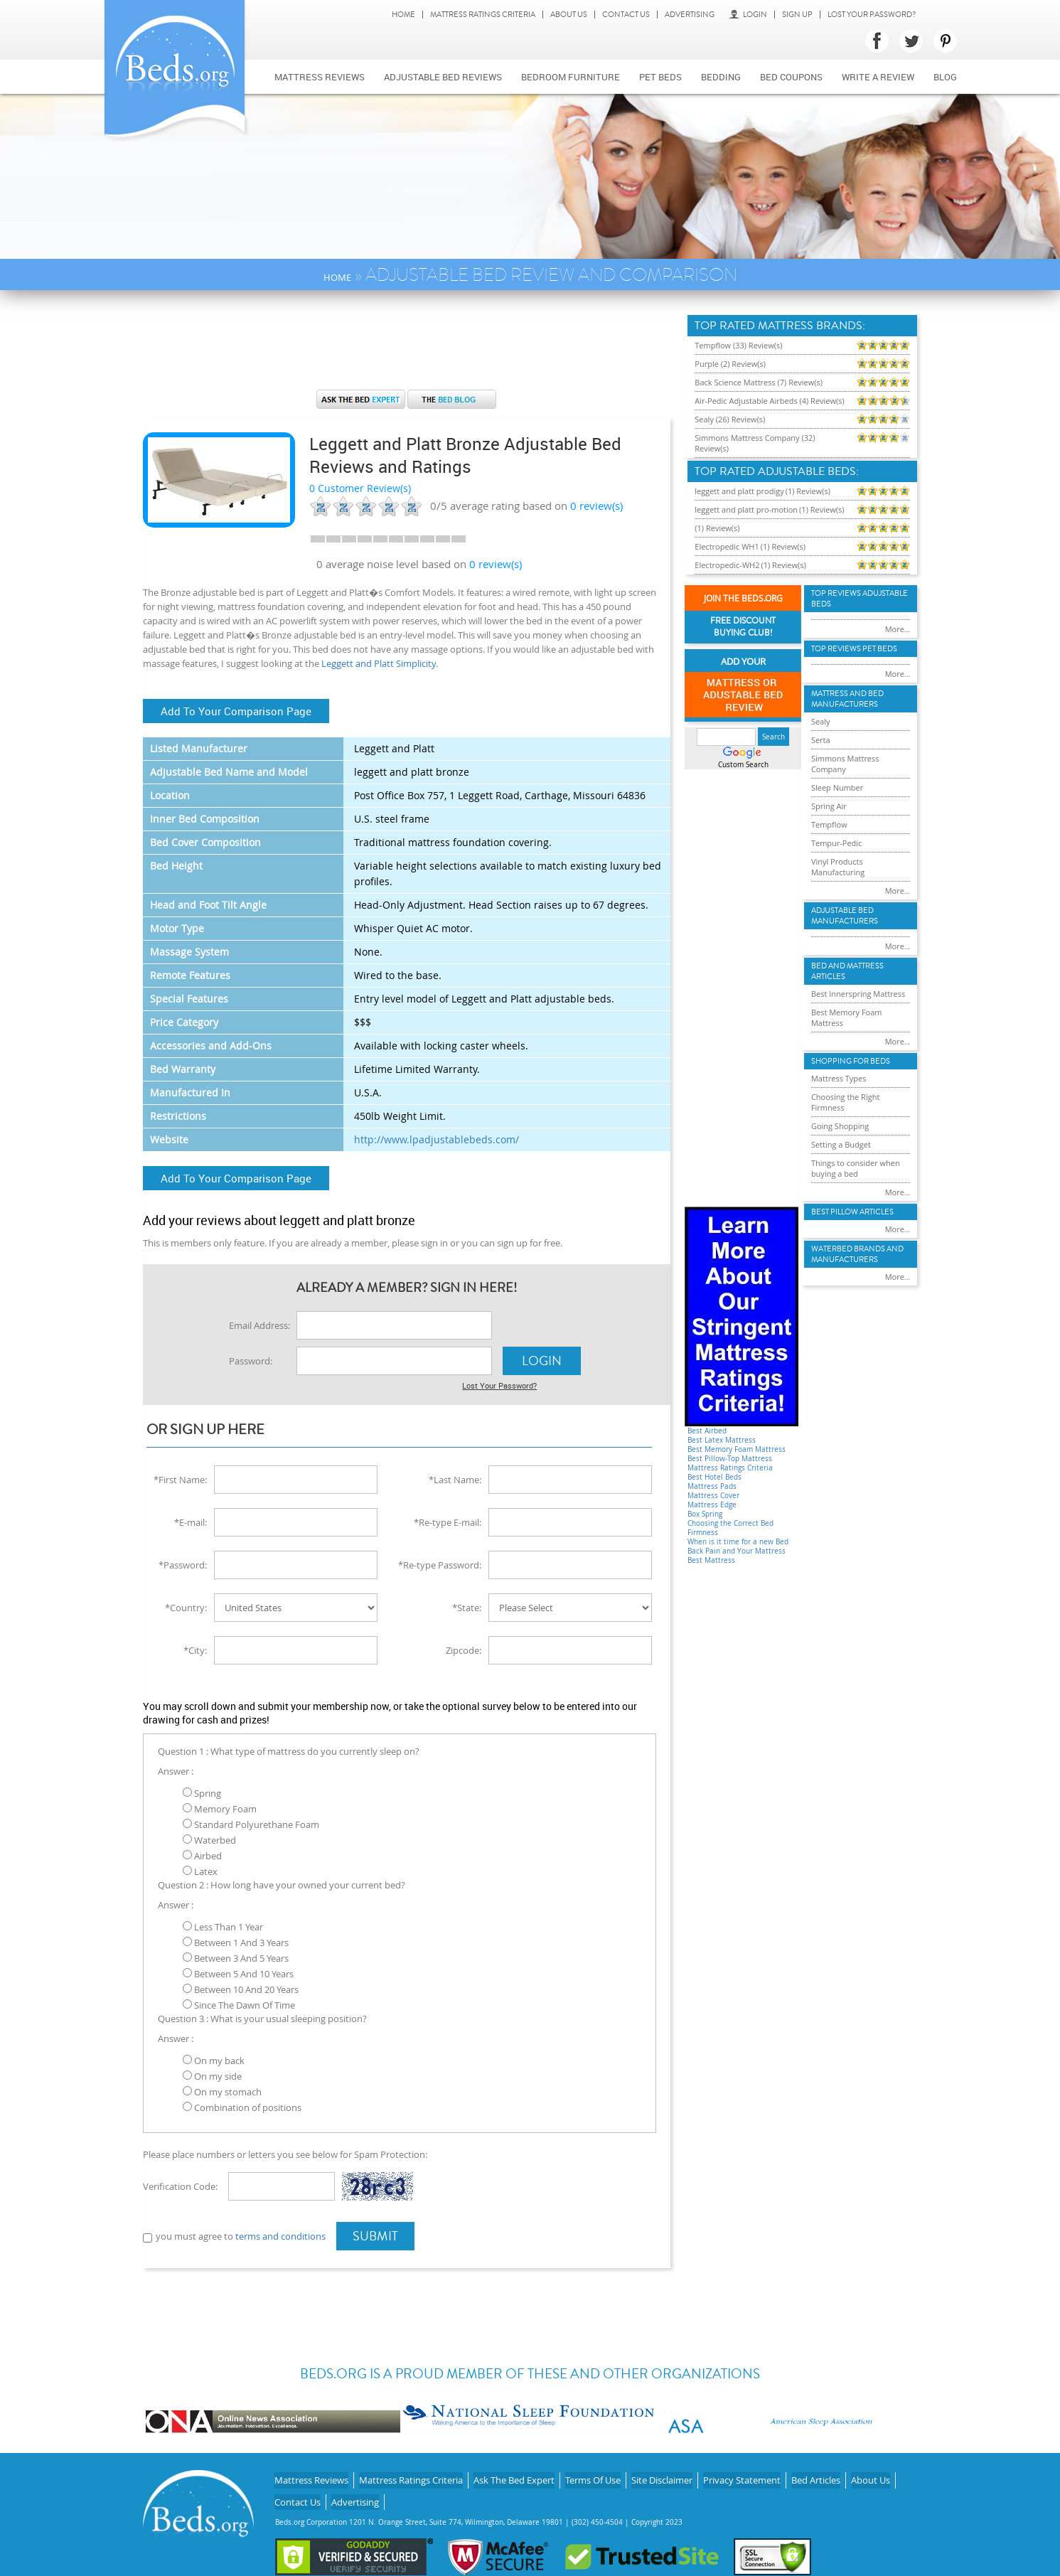  What do you see at coordinates (878, 76) in the screenshot?
I see `Write a review` at bounding box center [878, 76].